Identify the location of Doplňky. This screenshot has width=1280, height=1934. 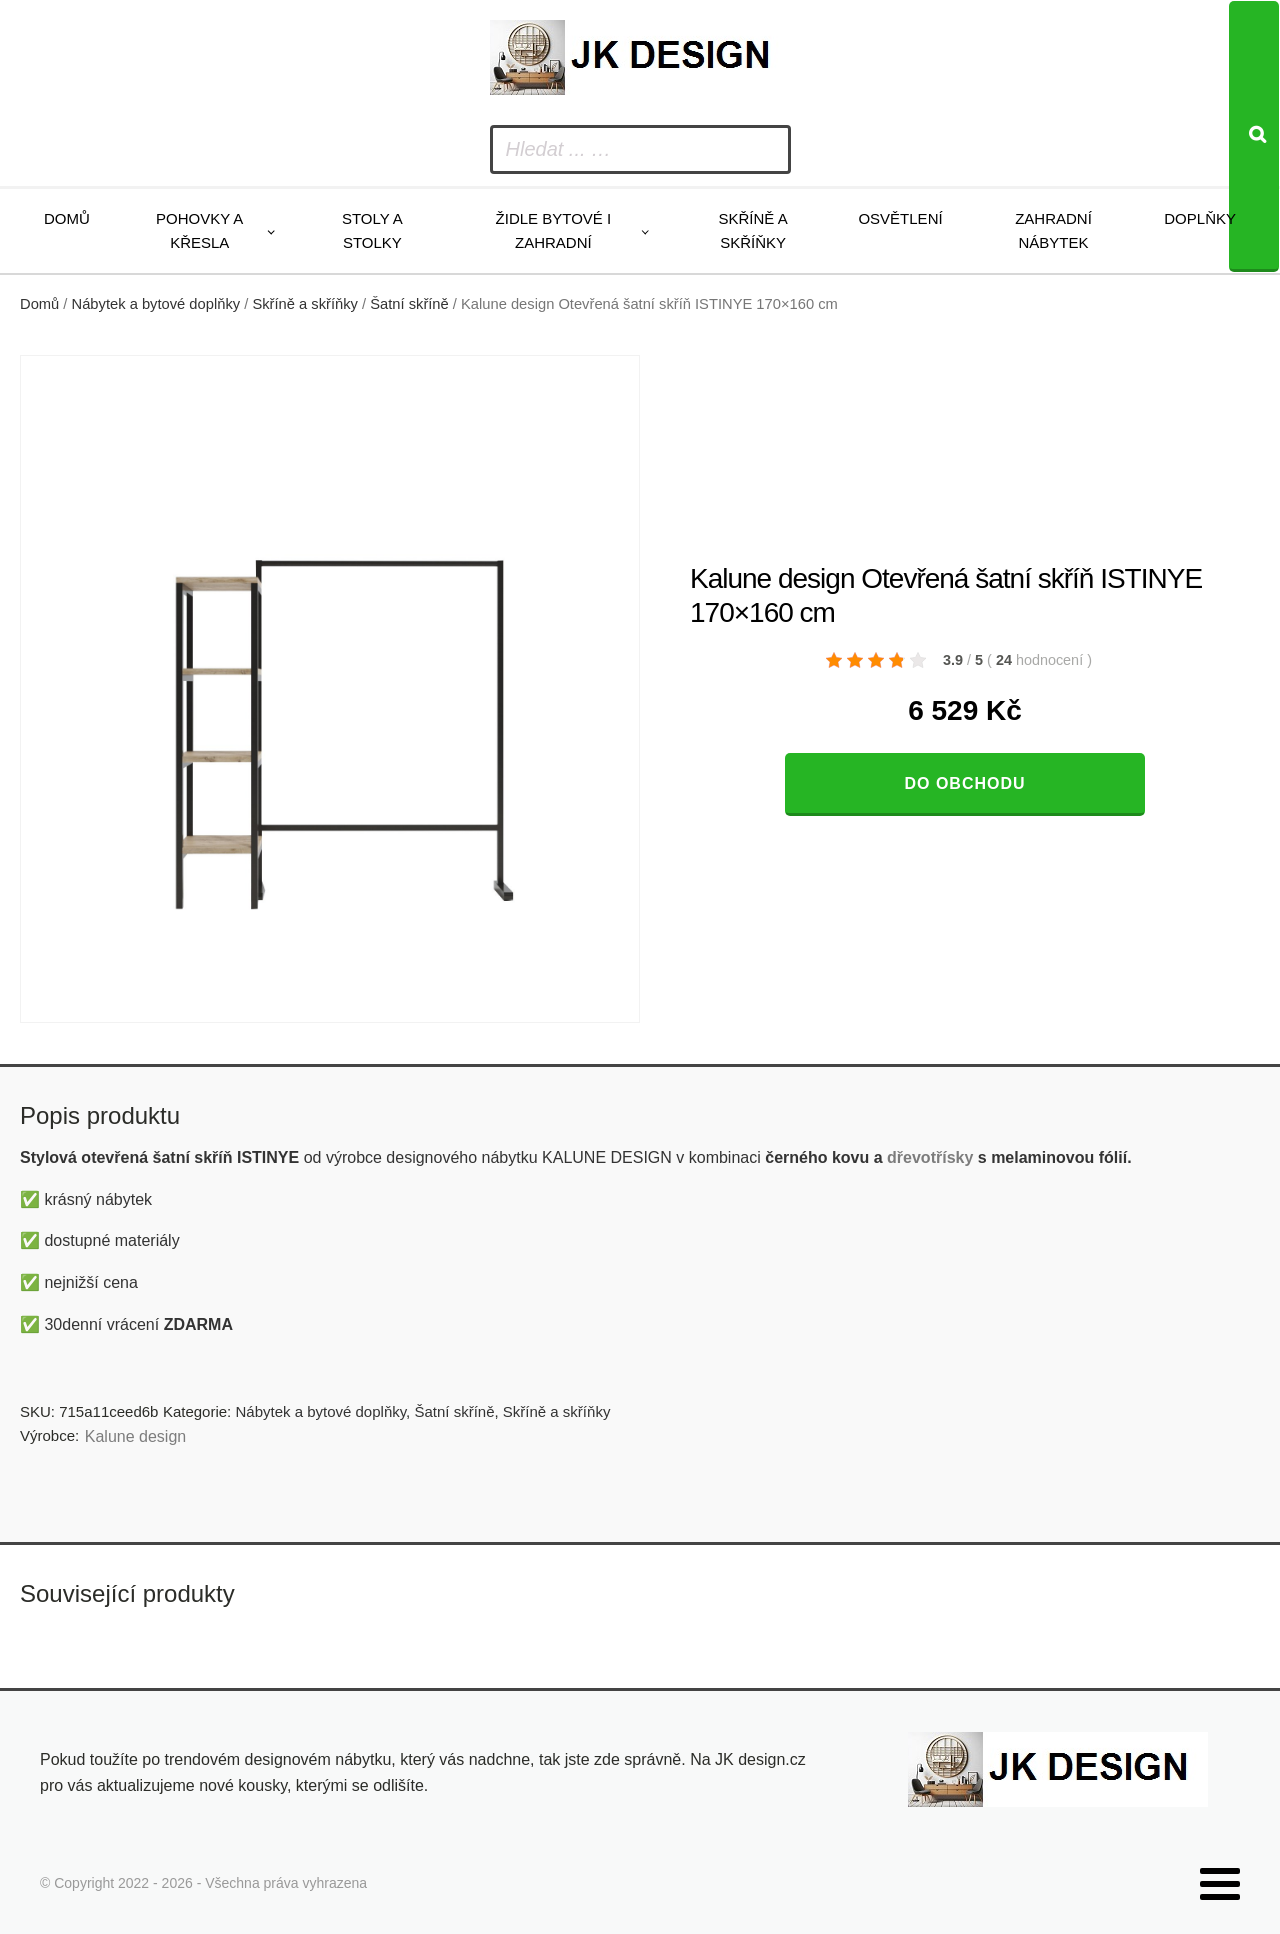
(1200, 218).